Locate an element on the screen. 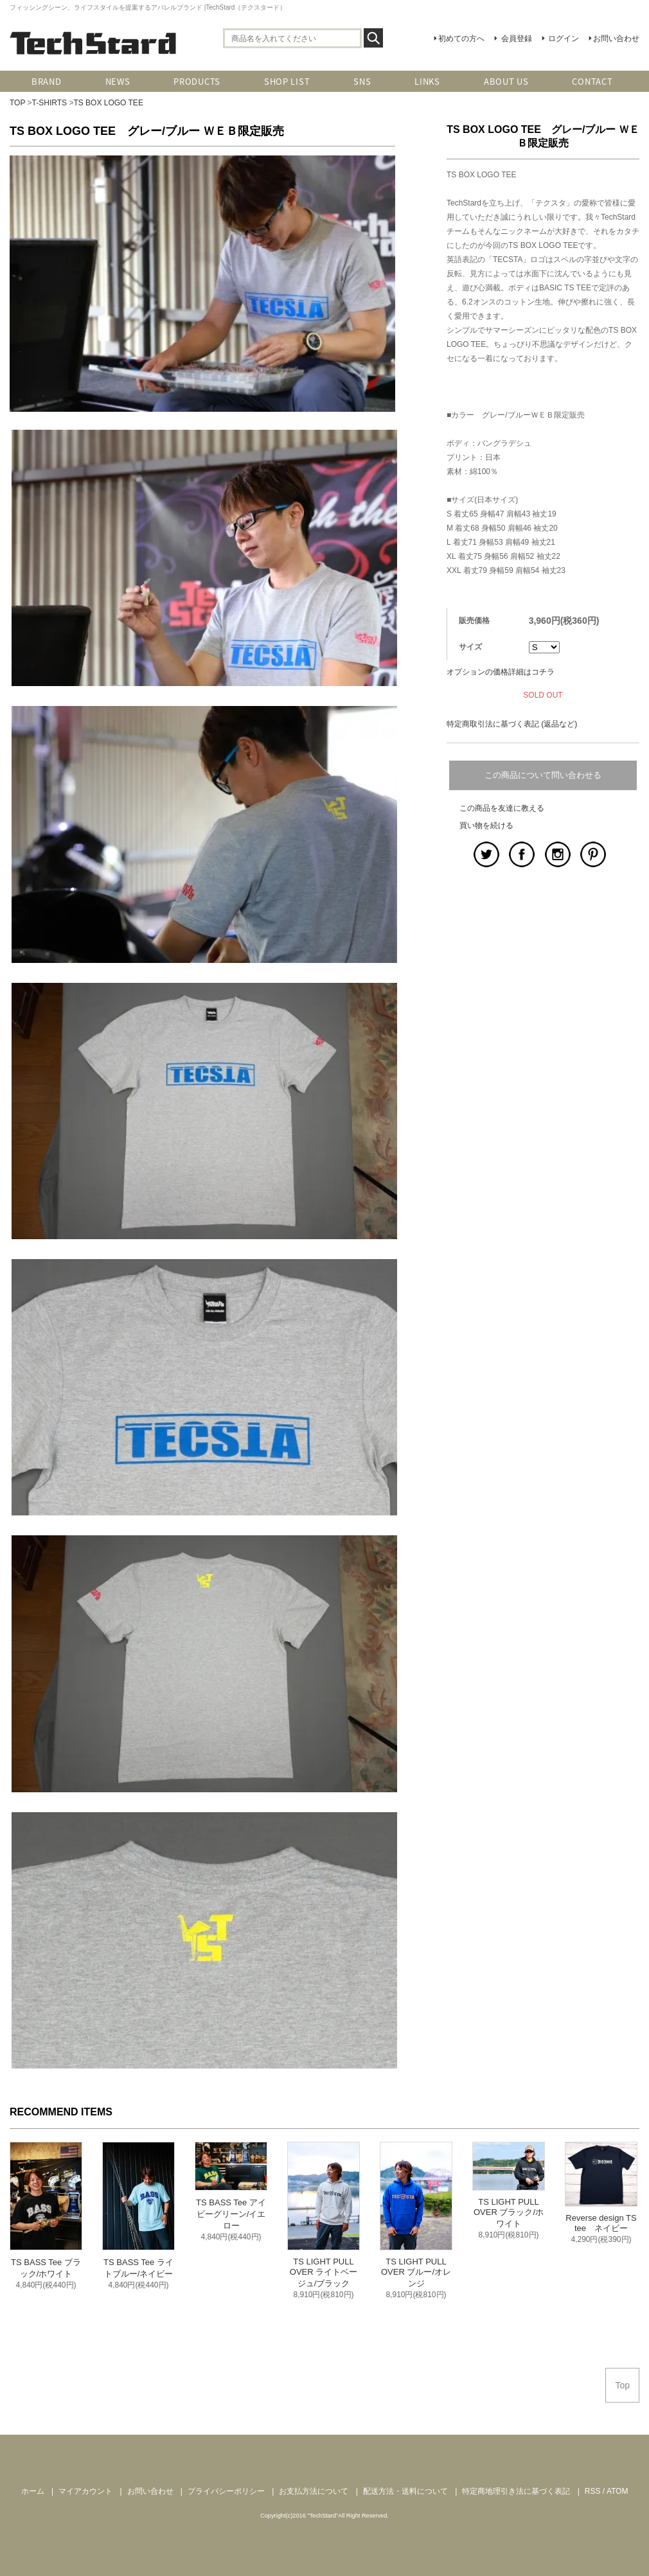 The height and width of the screenshot is (2576, 649). Reverse design TS tee ネイビー is located at coordinates (600, 2223).